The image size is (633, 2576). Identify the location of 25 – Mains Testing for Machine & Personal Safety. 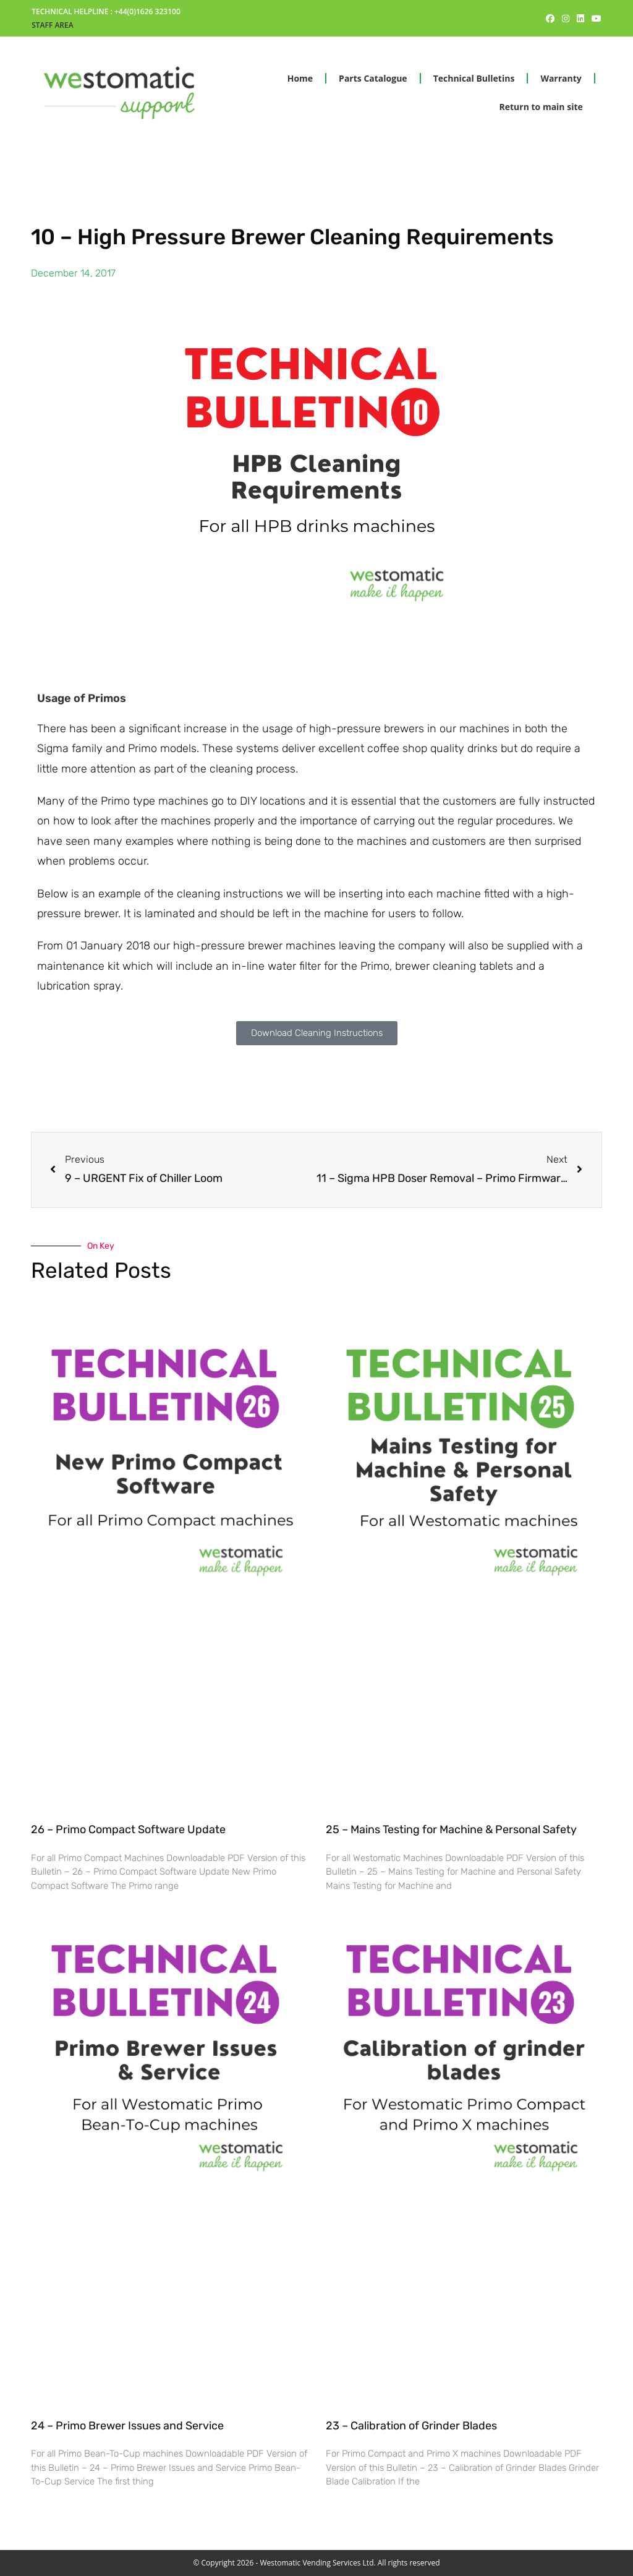
(451, 1829).